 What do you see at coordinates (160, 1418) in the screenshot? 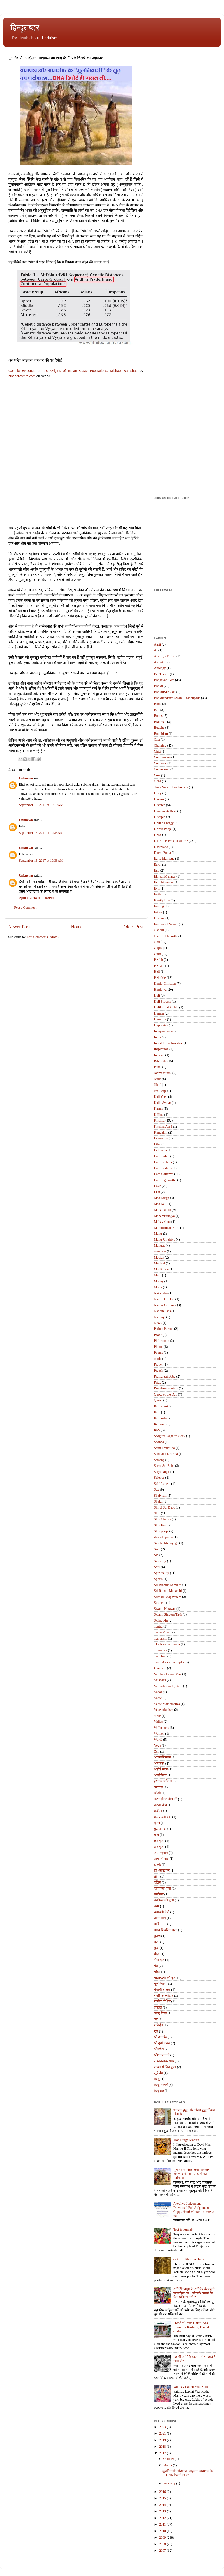
I see `Ramleela` at bounding box center [160, 1418].